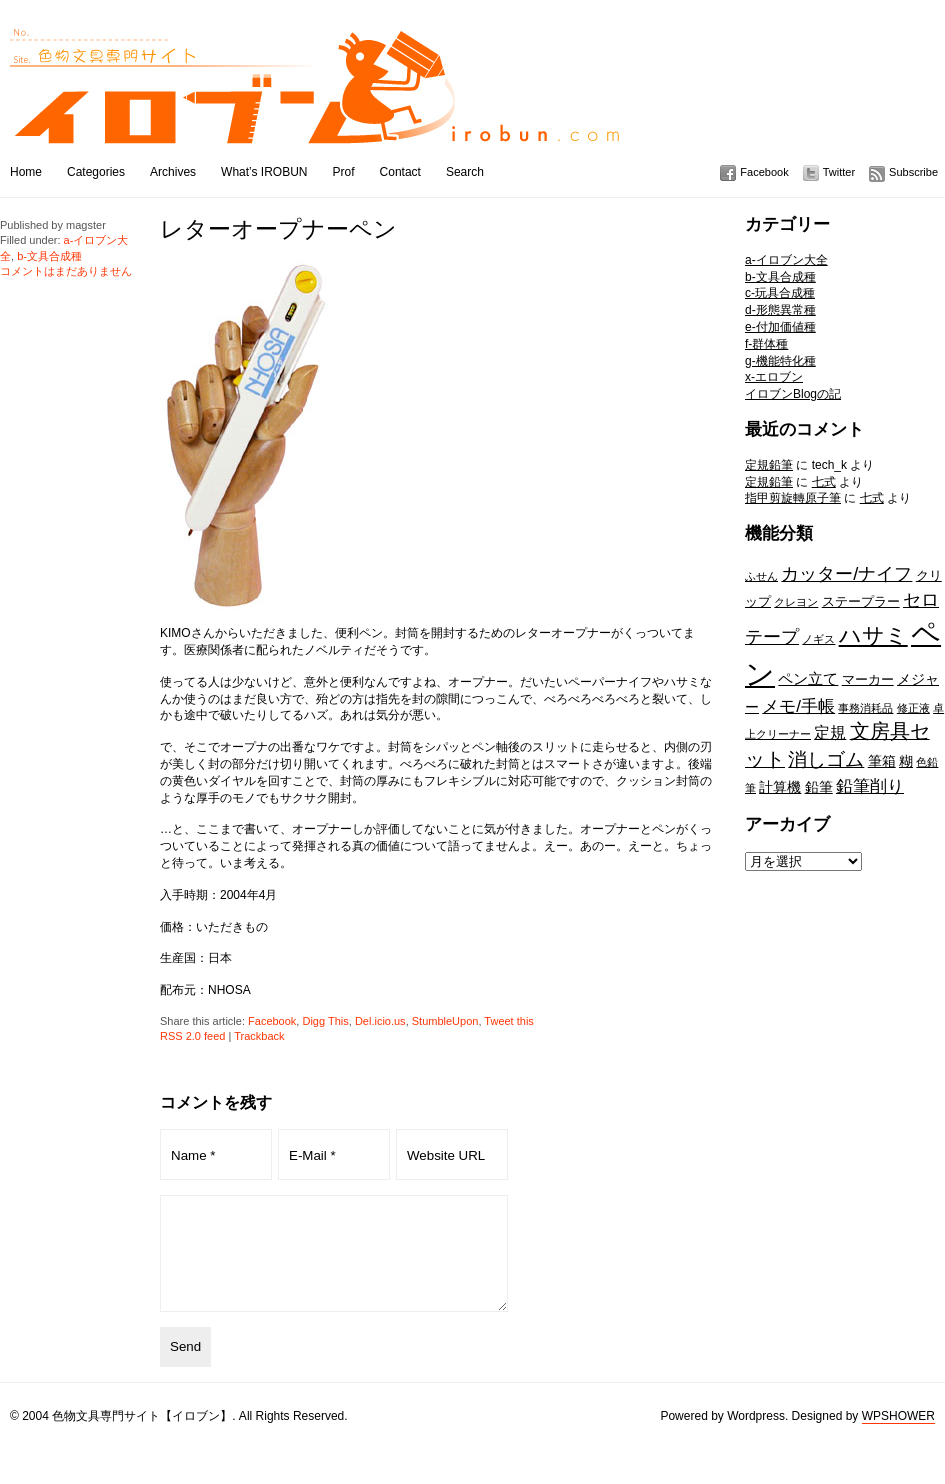 The image size is (945, 1484). I want to click on Del.icio.us, so click(380, 1021).